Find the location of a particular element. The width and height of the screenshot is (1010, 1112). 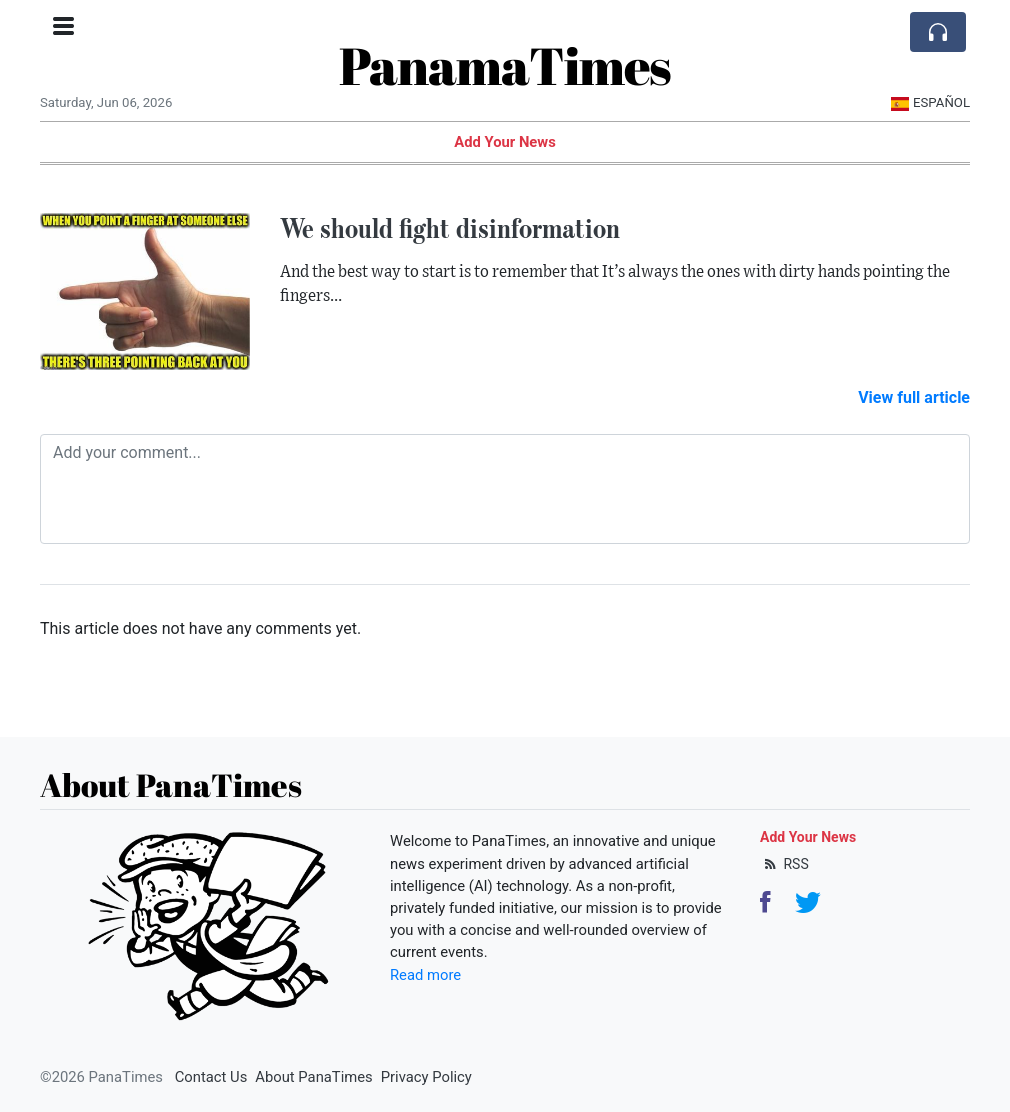

Read more is located at coordinates (425, 975).